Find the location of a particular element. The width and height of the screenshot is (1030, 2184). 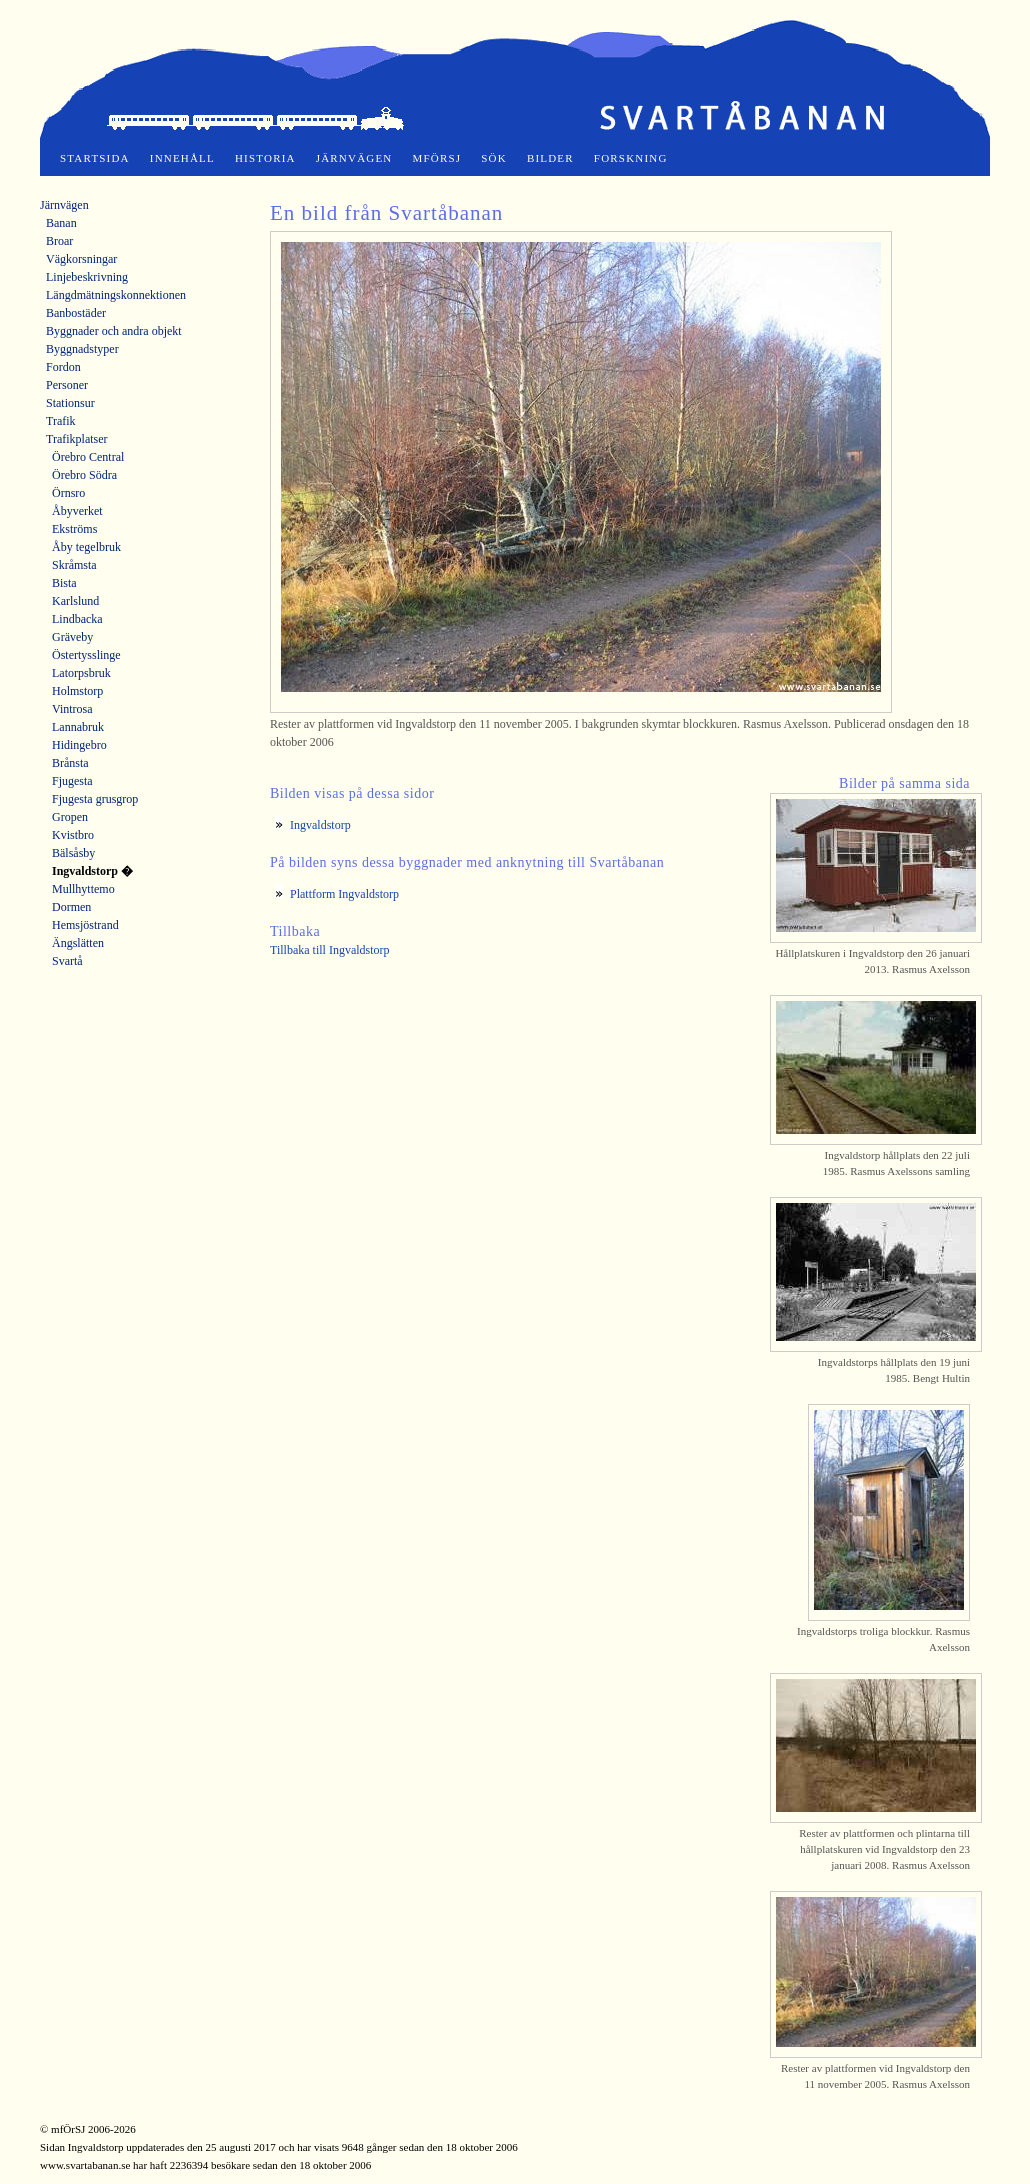

Ekströms is located at coordinates (74, 529).